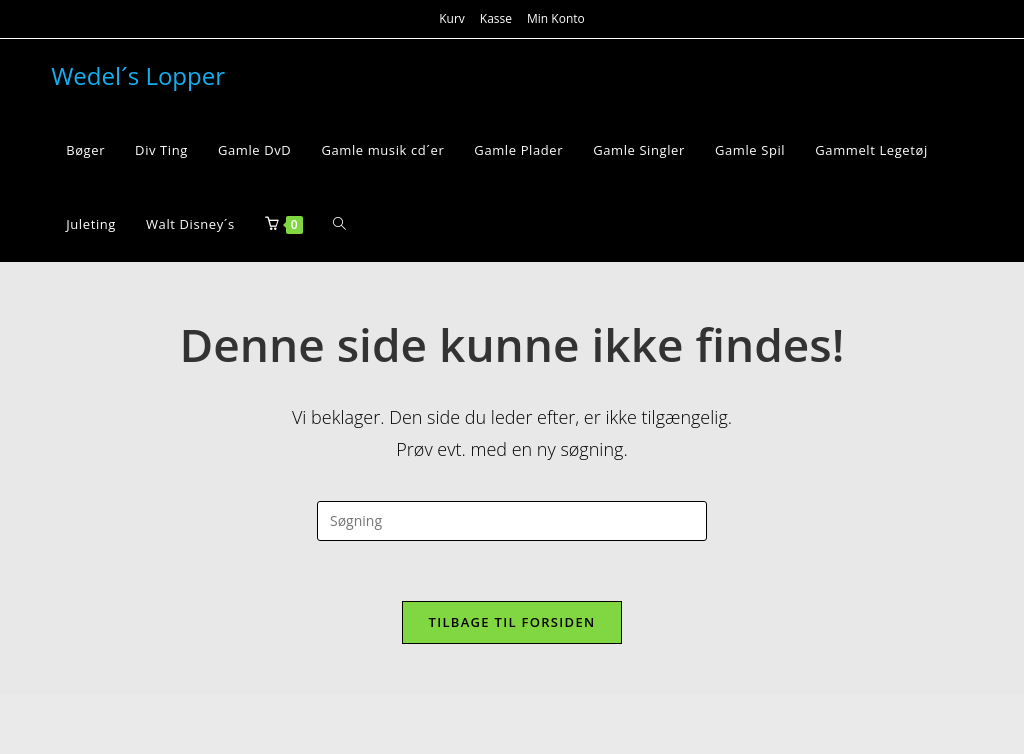  What do you see at coordinates (452, 18) in the screenshot?
I see `Kurv` at bounding box center [452, 18].